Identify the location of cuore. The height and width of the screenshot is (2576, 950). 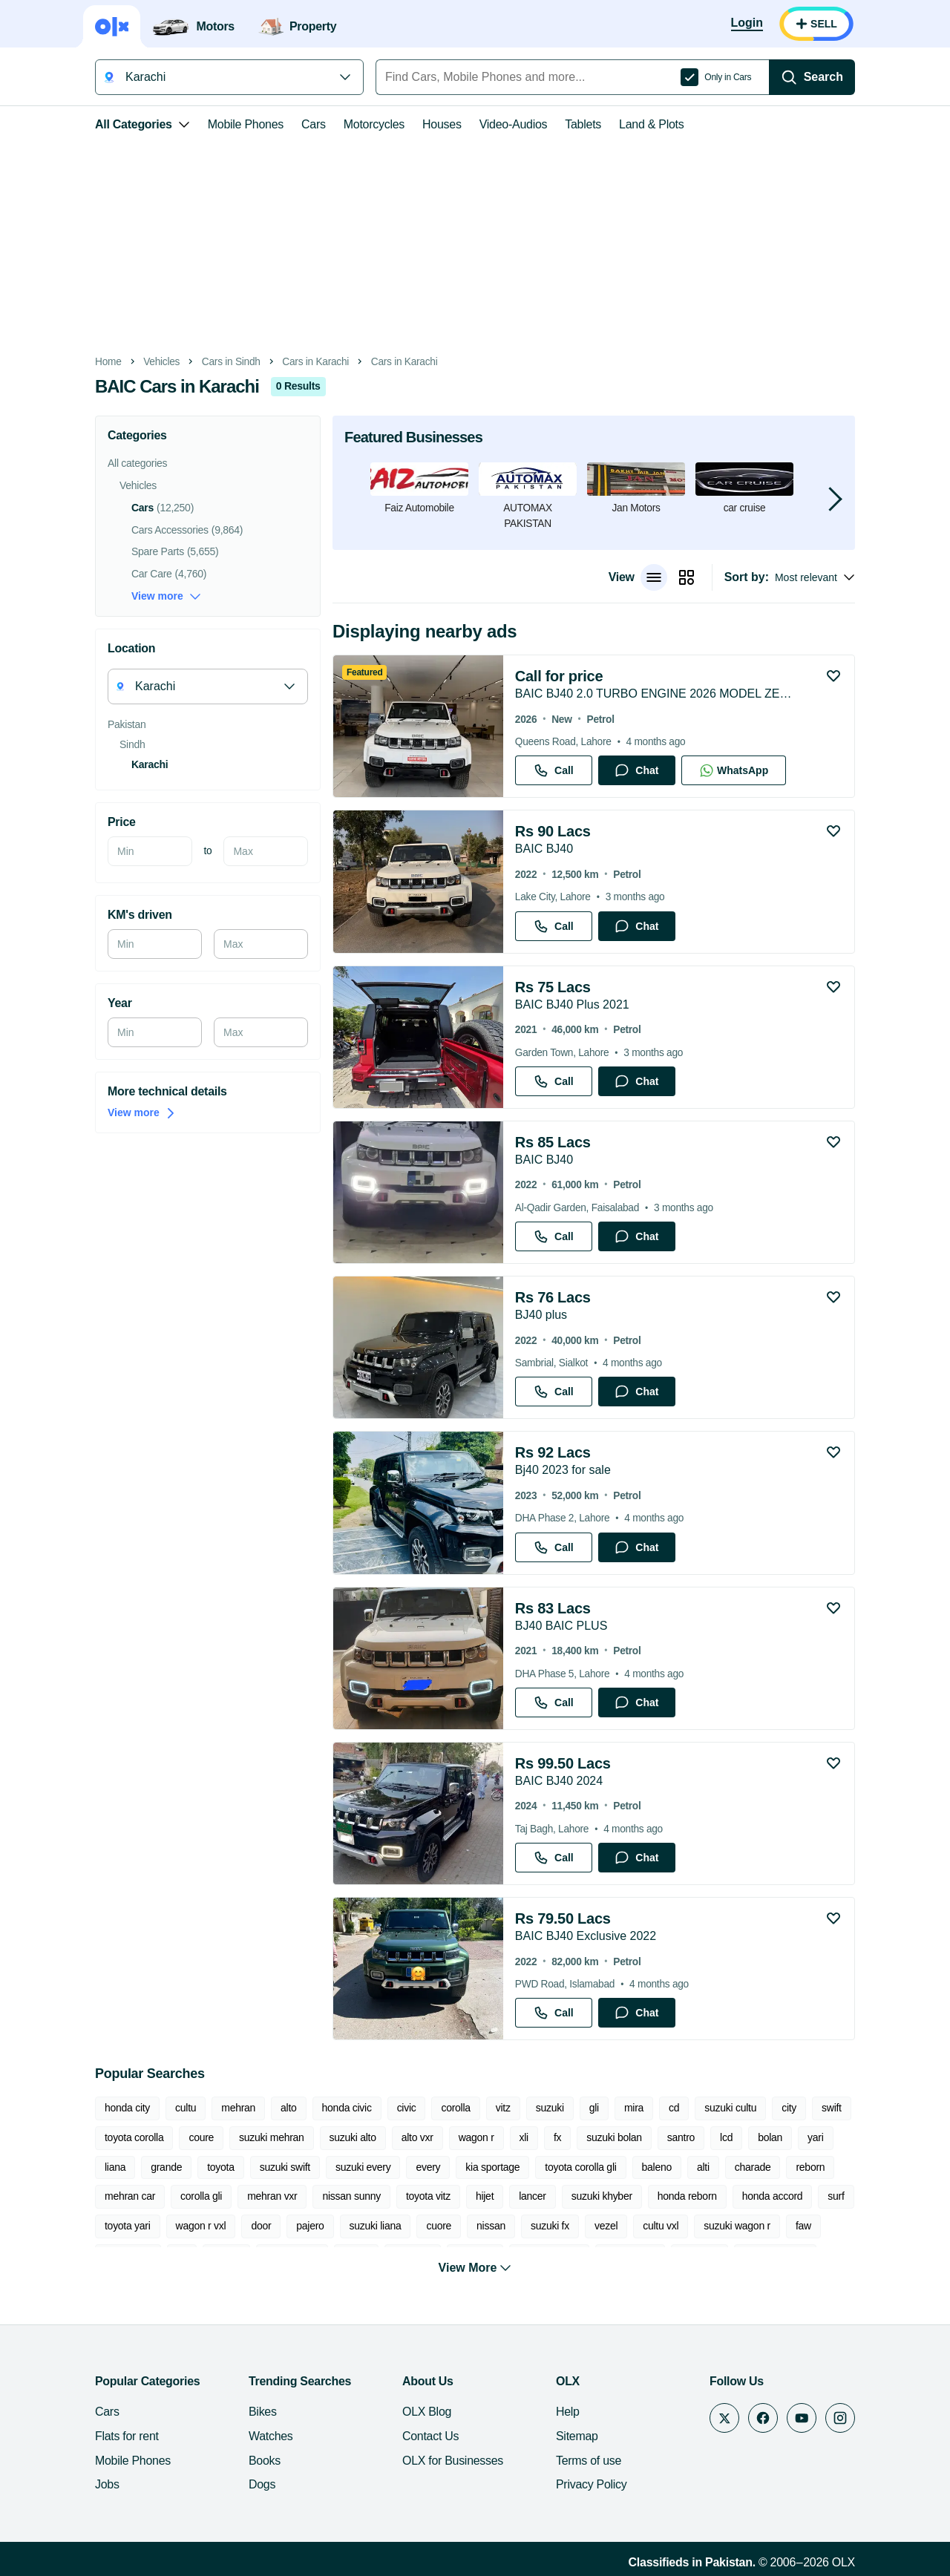
(438, 2226).